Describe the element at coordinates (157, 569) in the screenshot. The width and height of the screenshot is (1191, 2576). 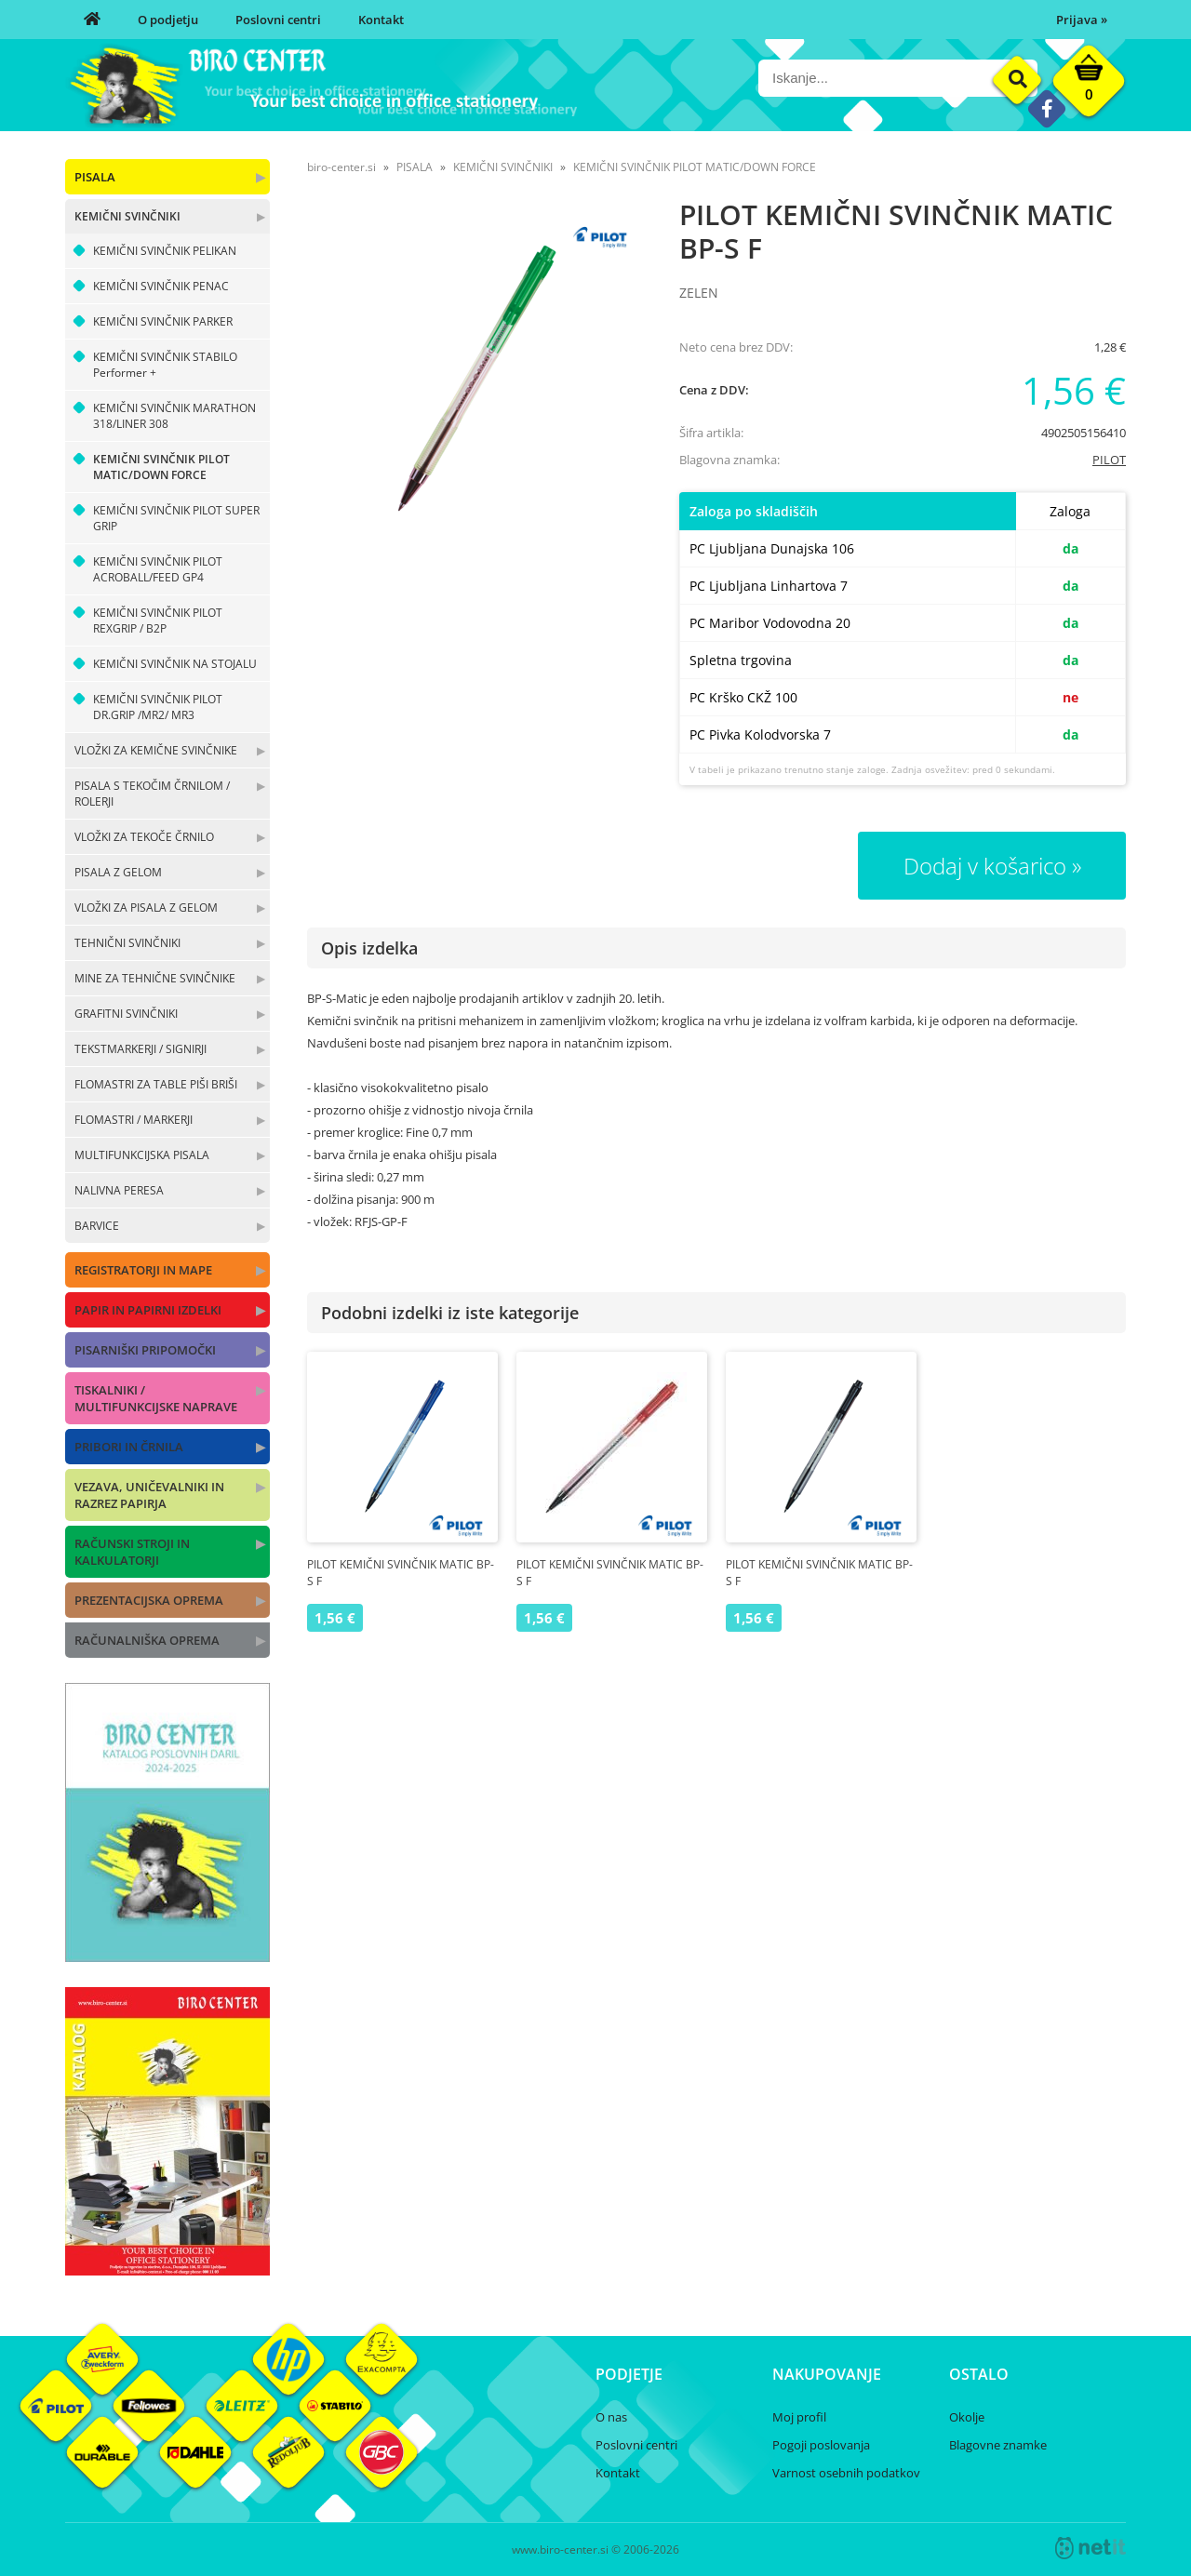
I see `KEMIČNI SVINČNIK PILOT ACROBALL/FEED GP4` at that location.